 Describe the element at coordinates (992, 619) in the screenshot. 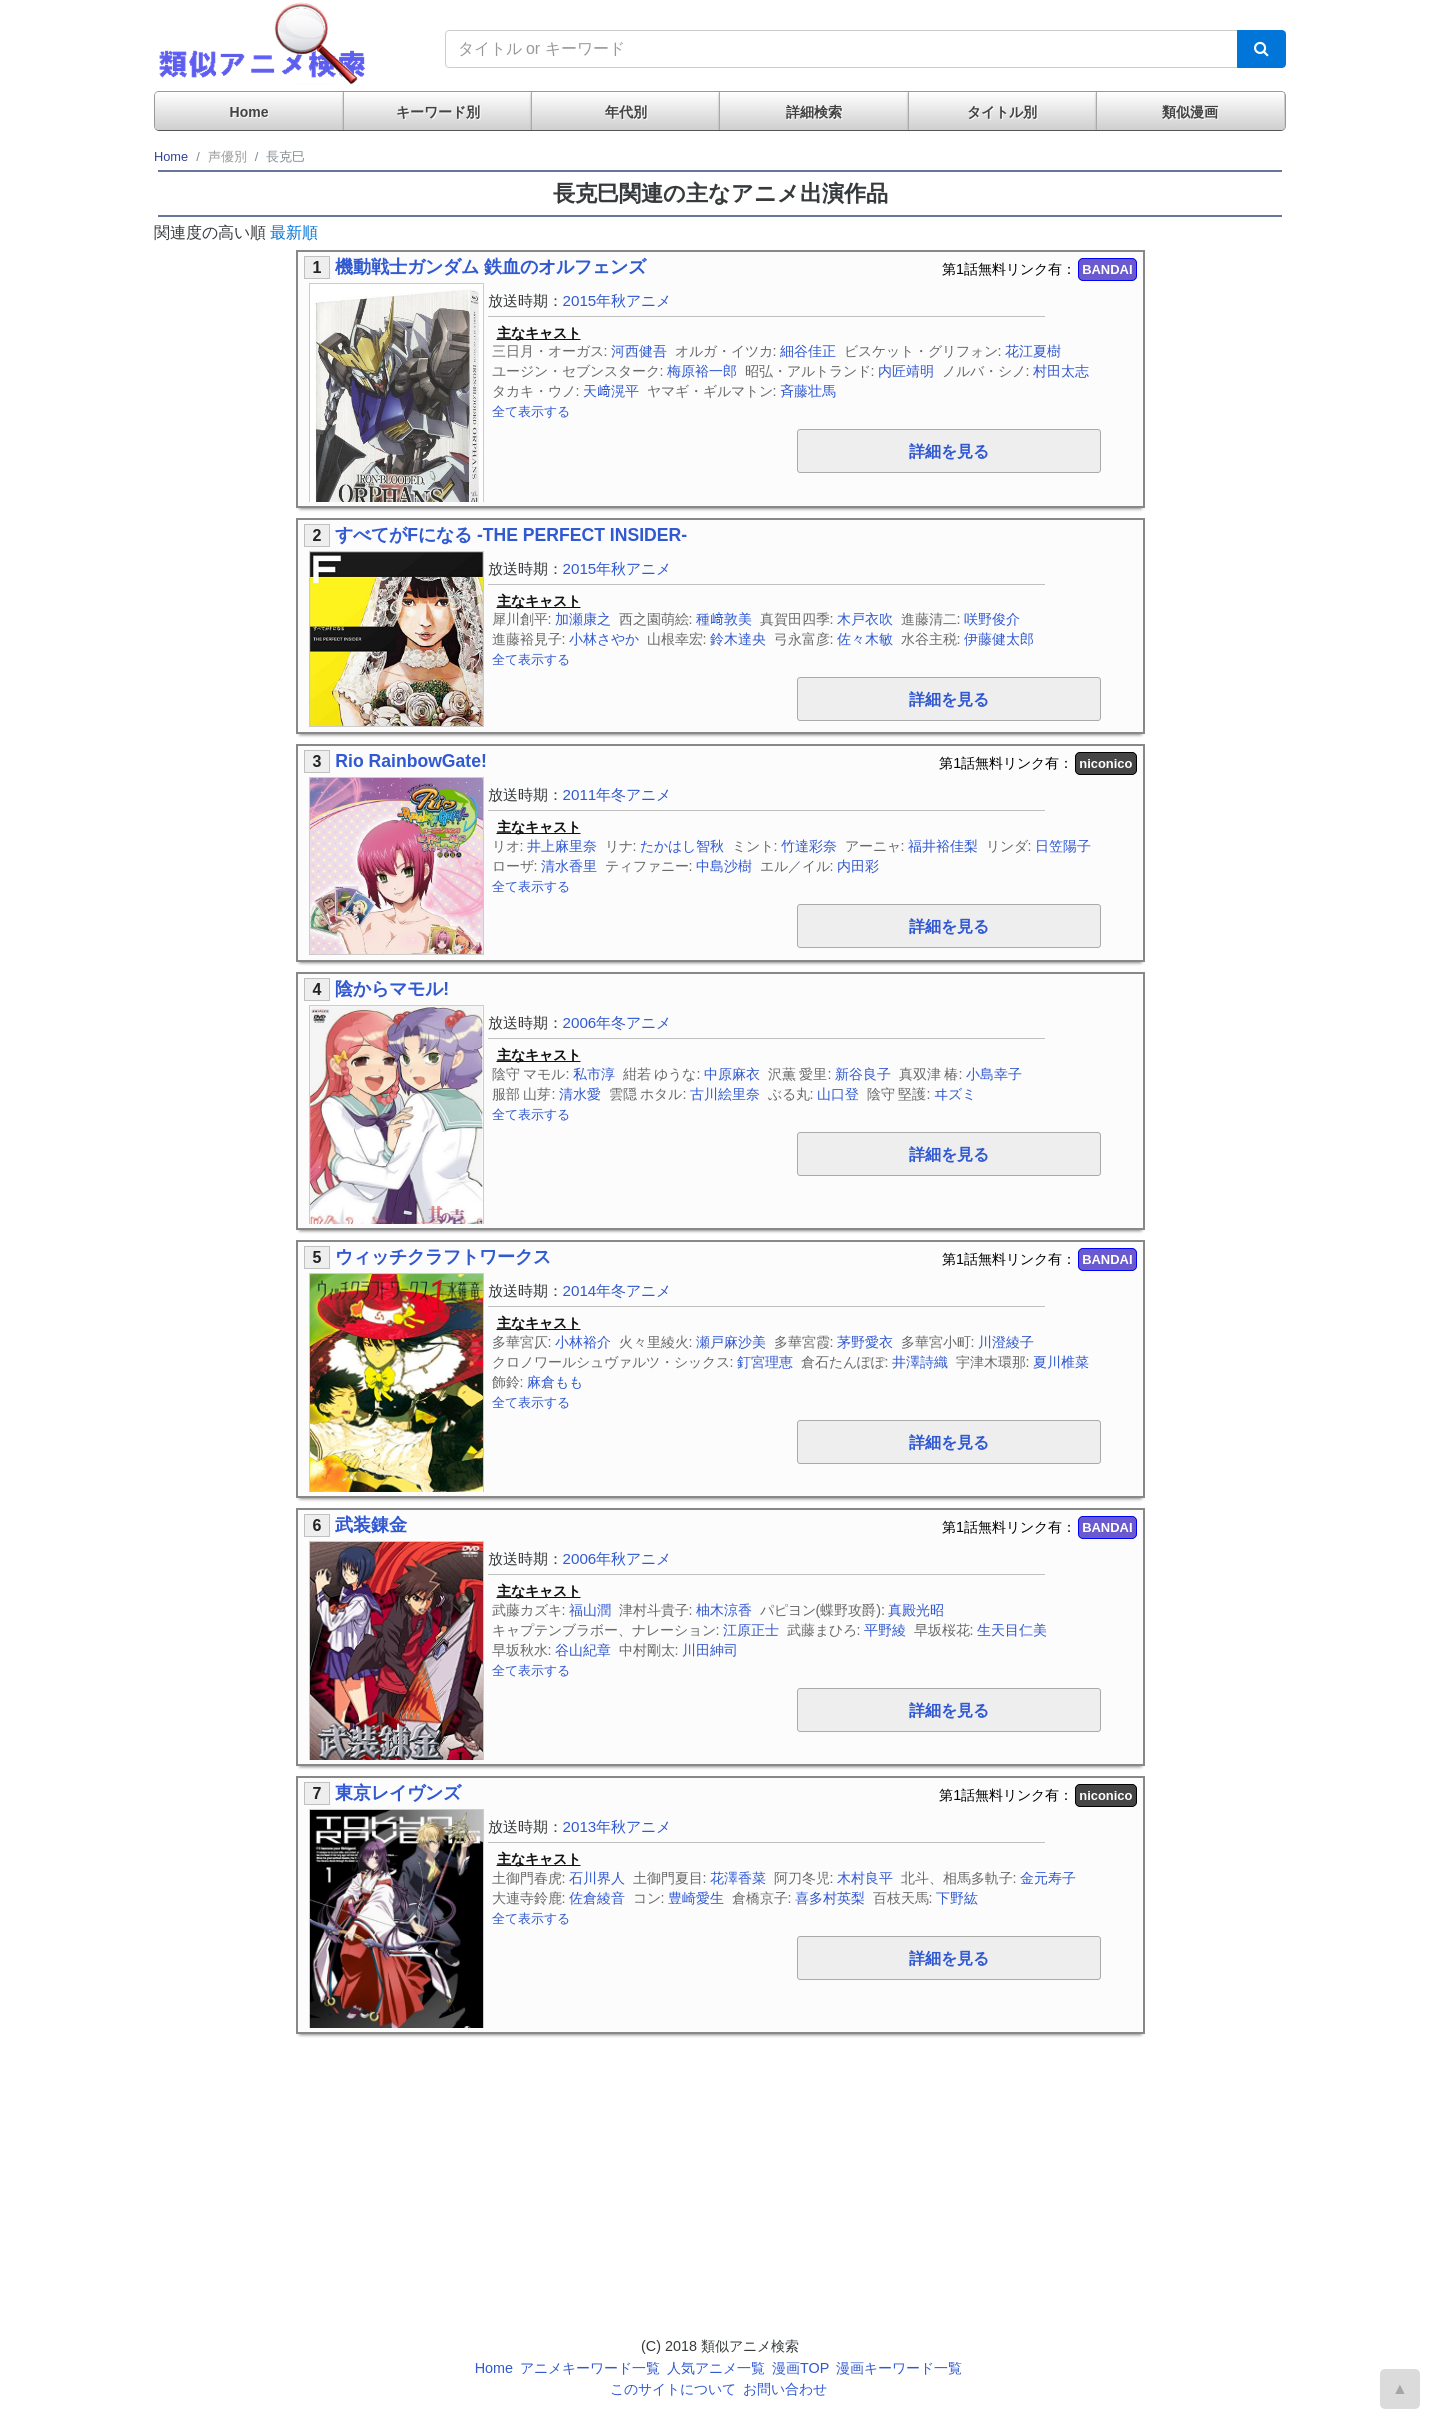

I see `咲野俊介` at that location.